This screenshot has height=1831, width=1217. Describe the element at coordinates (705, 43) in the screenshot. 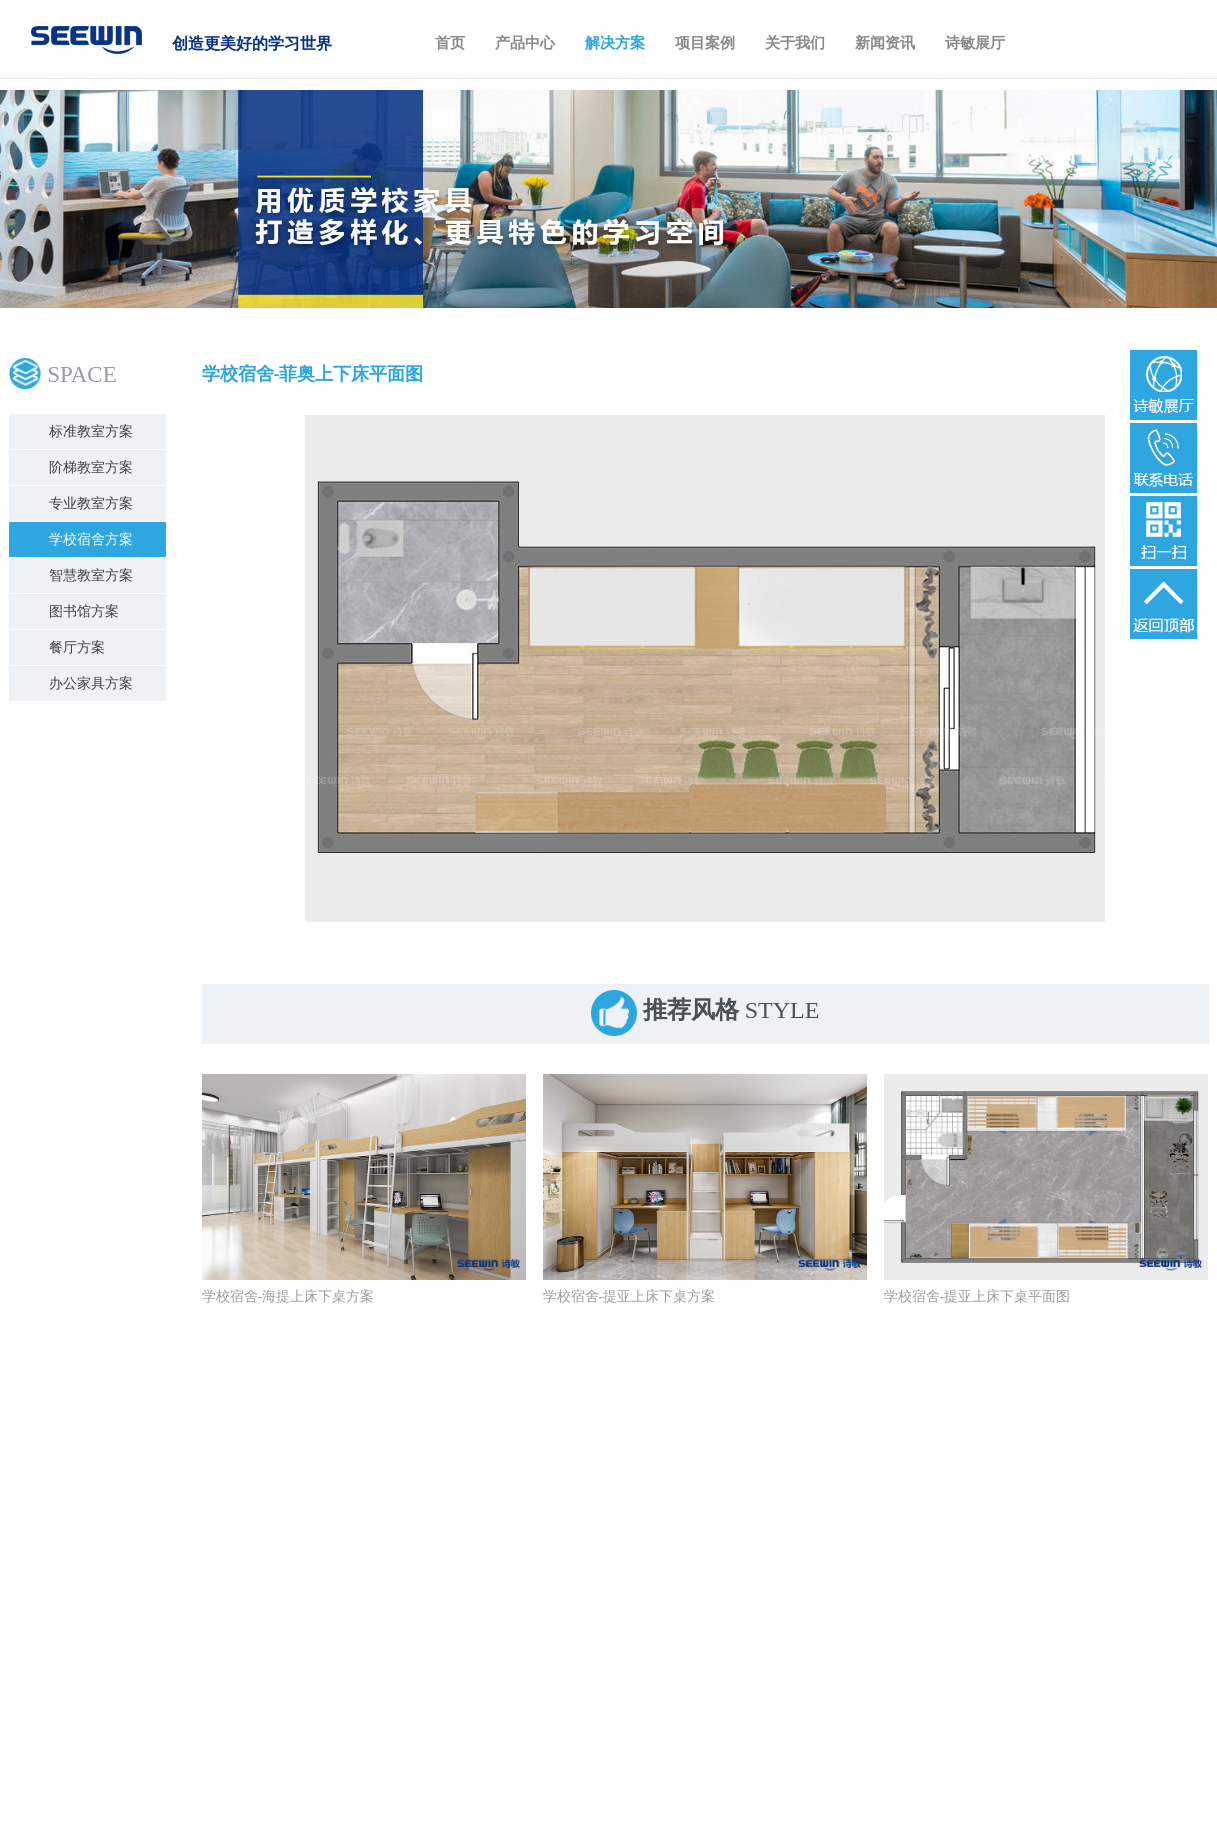

I see `项目案例` at that location.